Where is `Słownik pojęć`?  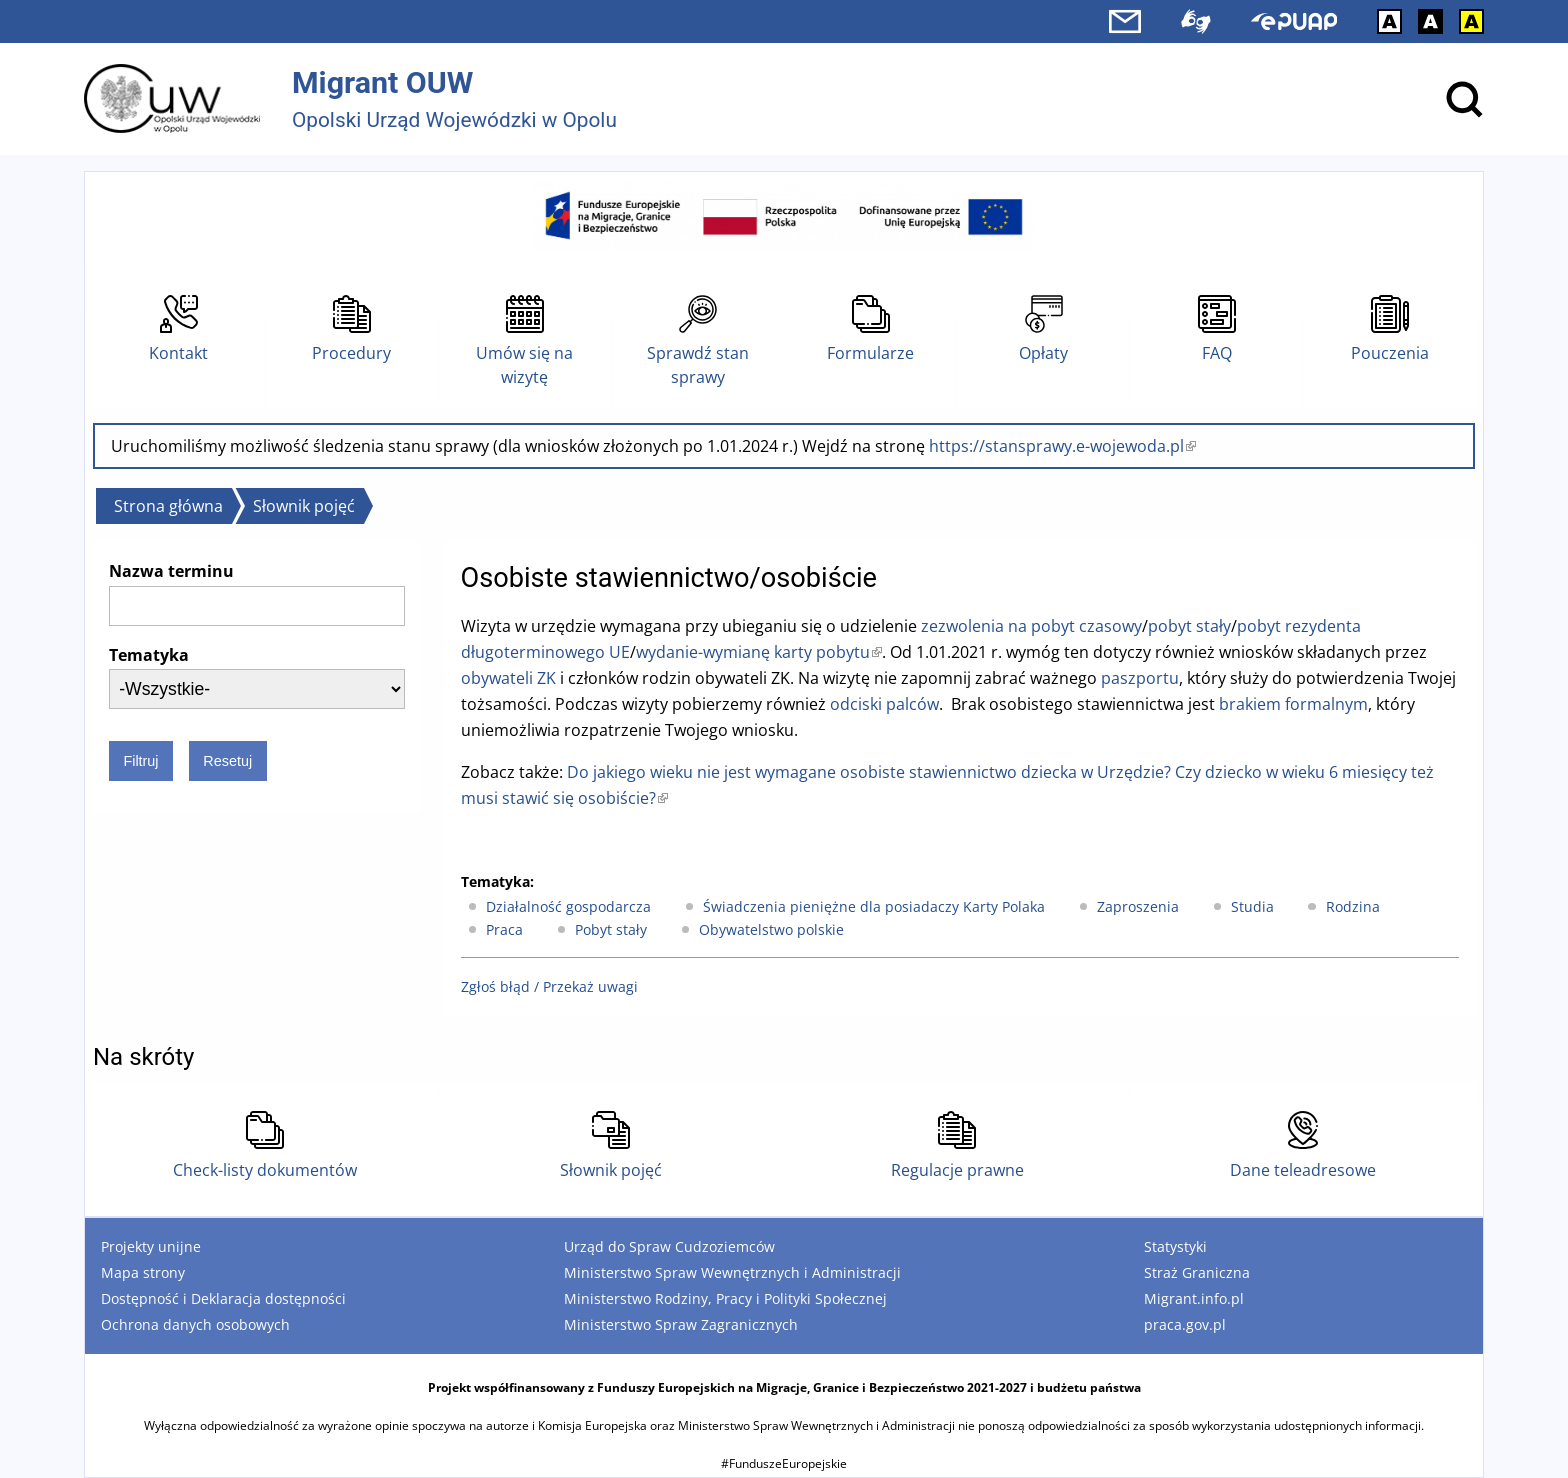 Słownik pojęć is located at coordinates (304, 506).